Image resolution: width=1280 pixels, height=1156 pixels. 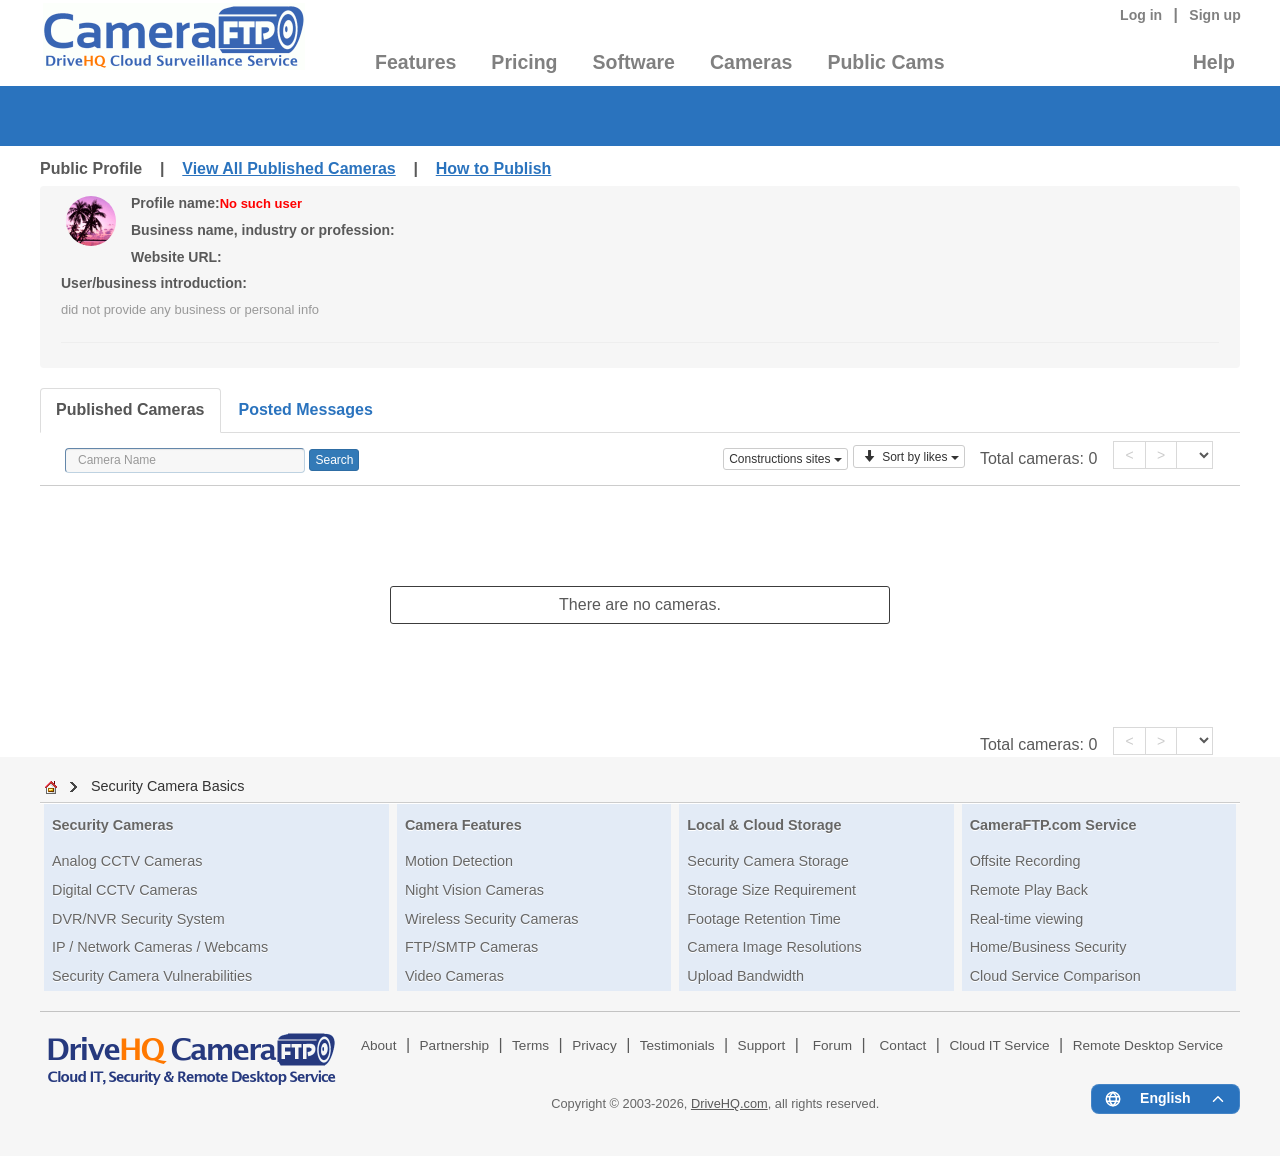 What do you see at coordinates (768, 861) in the screenshot?
I see `Security Camera Storage` at bounding box center [768, 861].